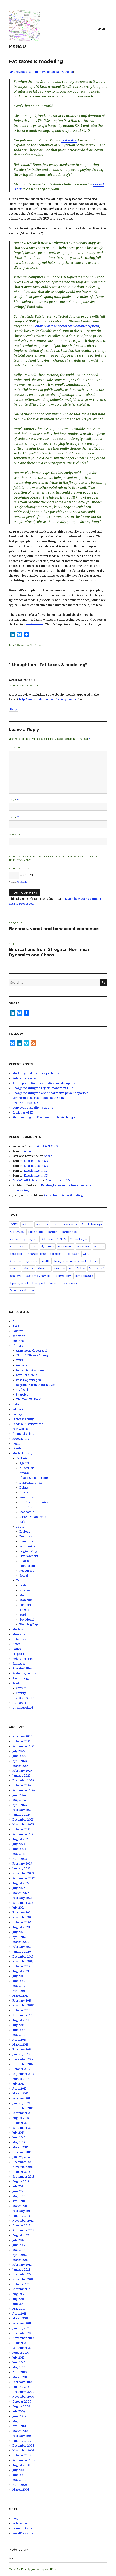 This screenshot has width=116, height=2576. Describe the element at coordinates (17, 1331) in the screenshot. I see `Balaton` at that location.